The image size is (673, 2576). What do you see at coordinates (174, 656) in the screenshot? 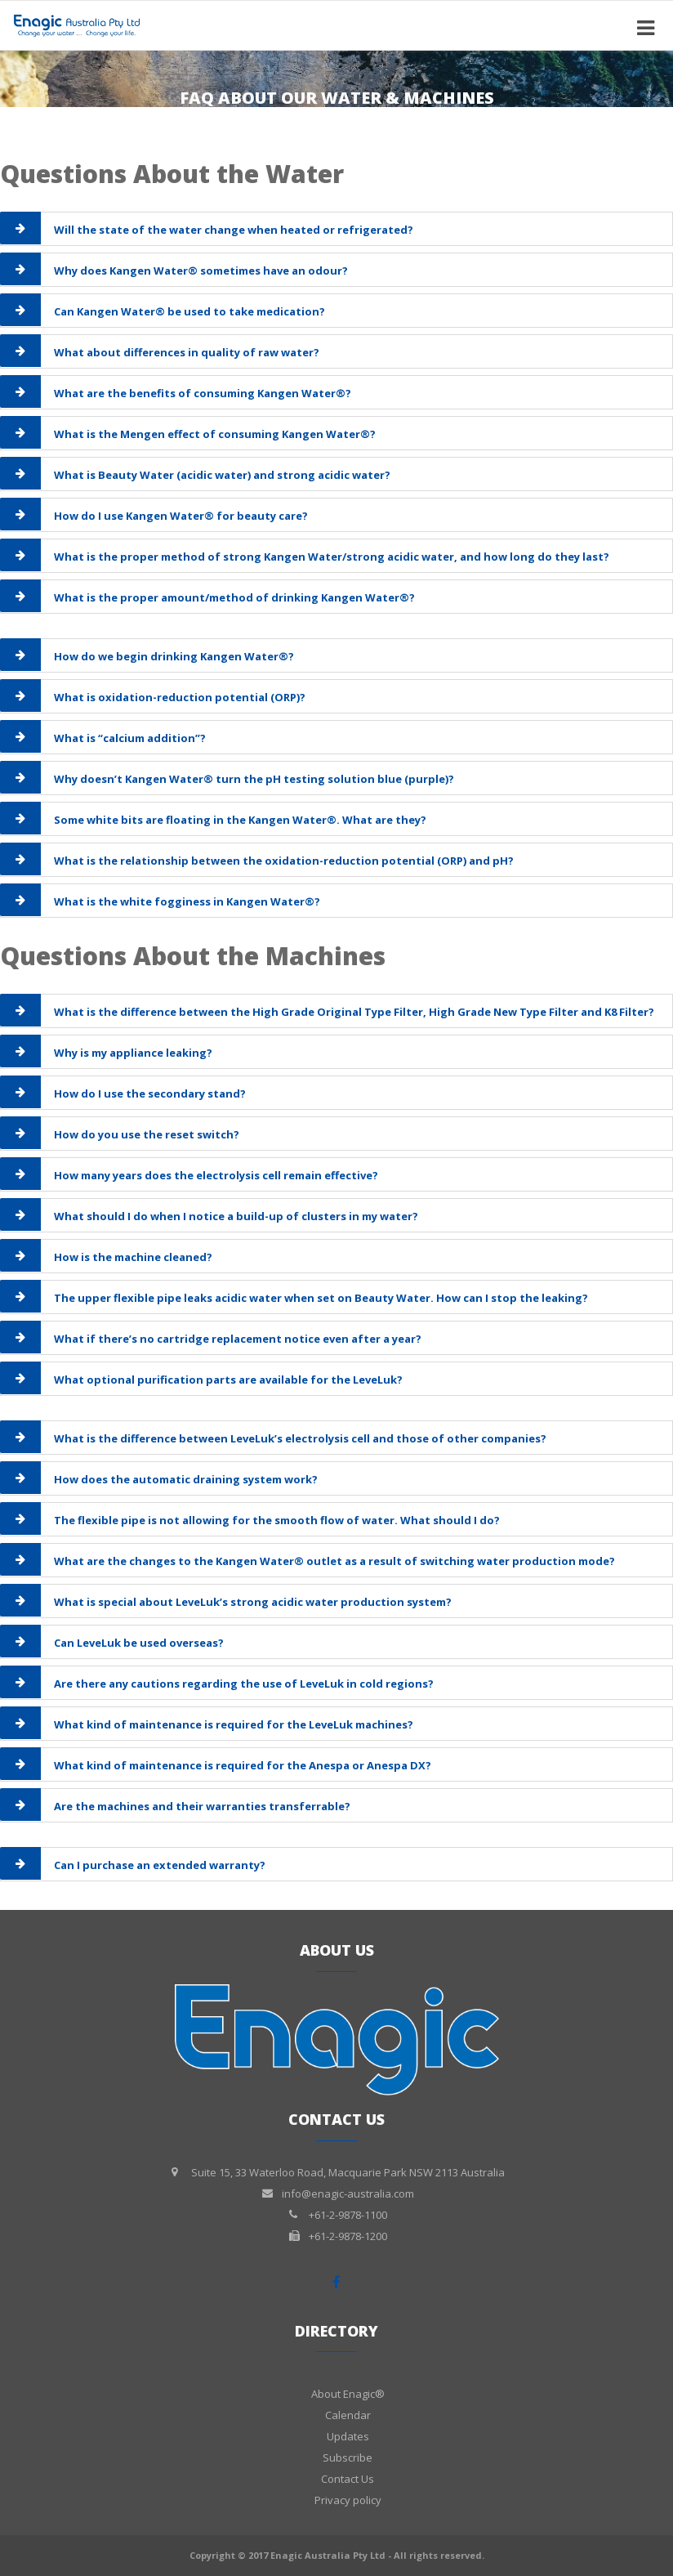
I see `How do we begin drinking Kangen Water®?` at bounding box center [174, 656].